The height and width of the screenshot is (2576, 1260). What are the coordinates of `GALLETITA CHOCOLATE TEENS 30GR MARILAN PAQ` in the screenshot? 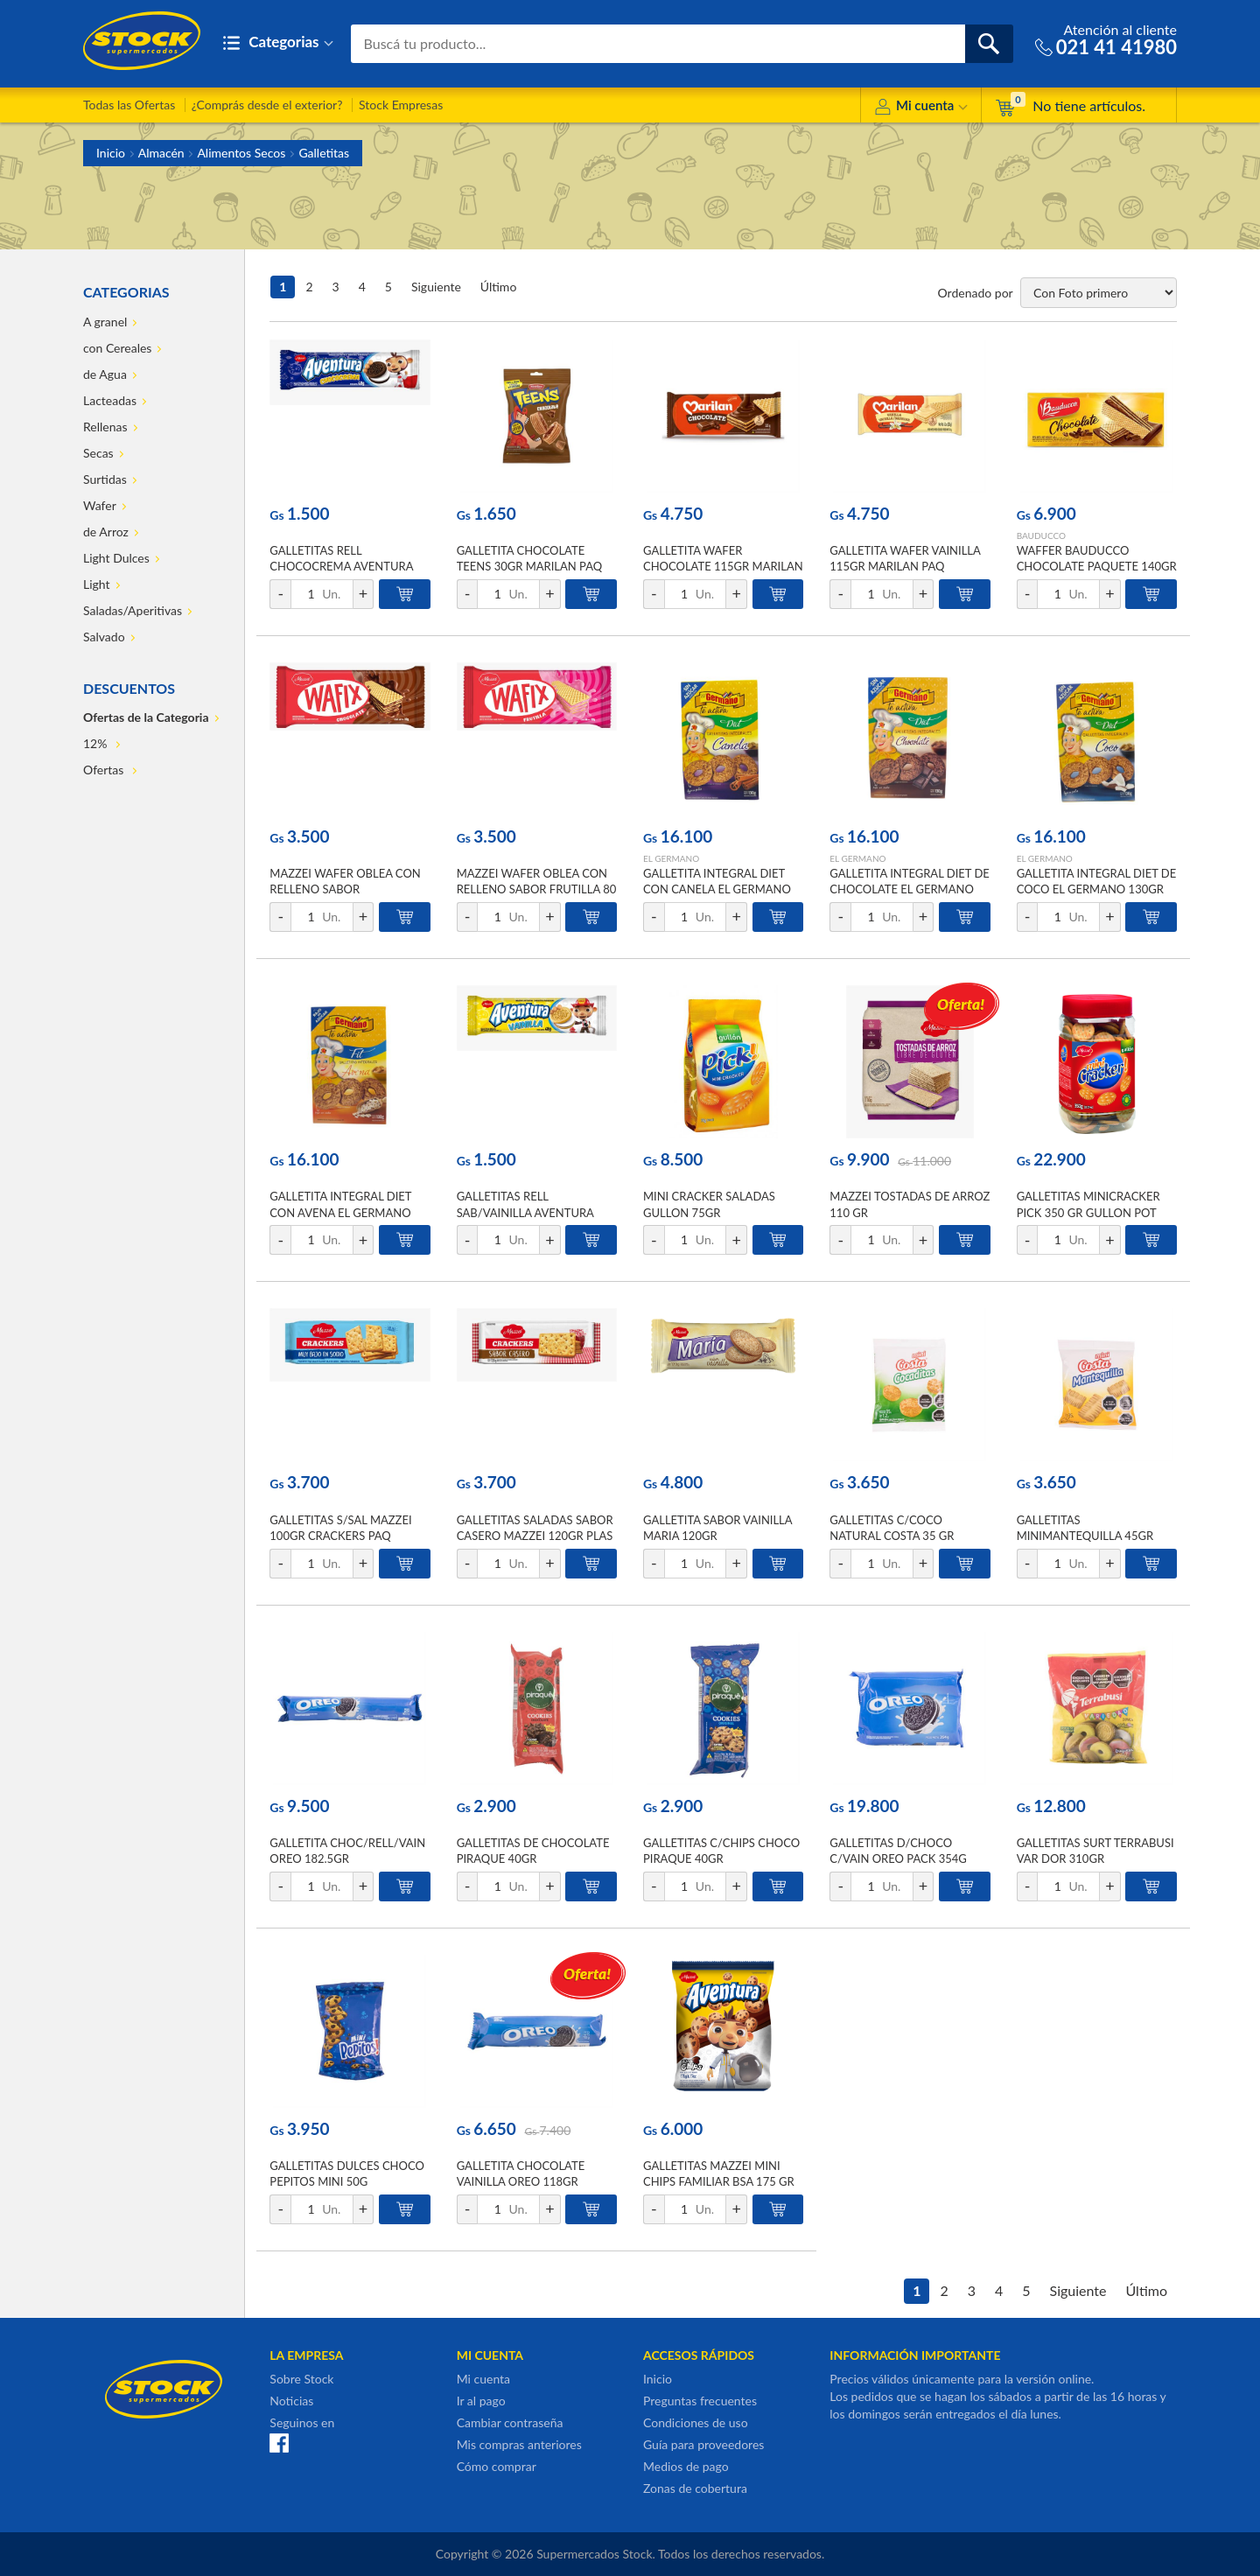 It's located at (530, 558).